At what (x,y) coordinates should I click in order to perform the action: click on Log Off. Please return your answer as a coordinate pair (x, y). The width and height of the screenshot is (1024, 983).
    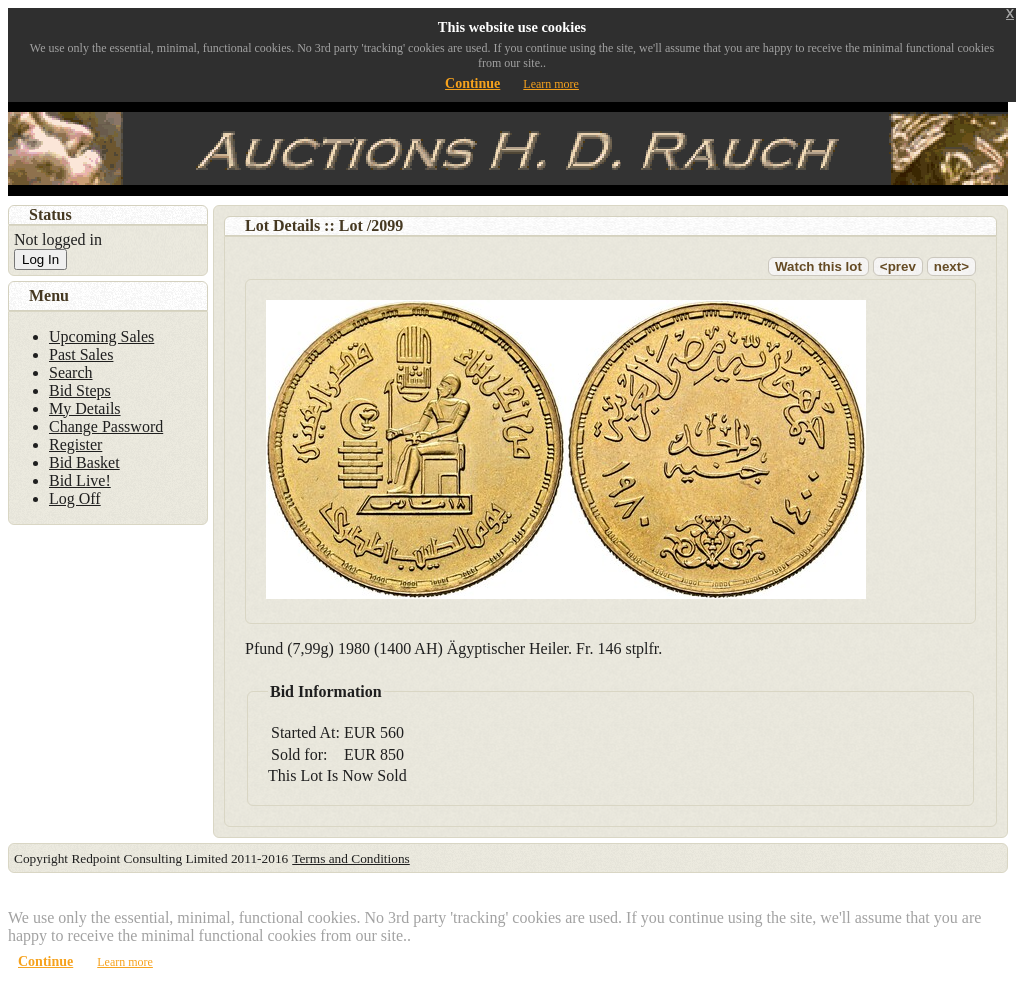
    Looking at the image, I should click on (75, 498).